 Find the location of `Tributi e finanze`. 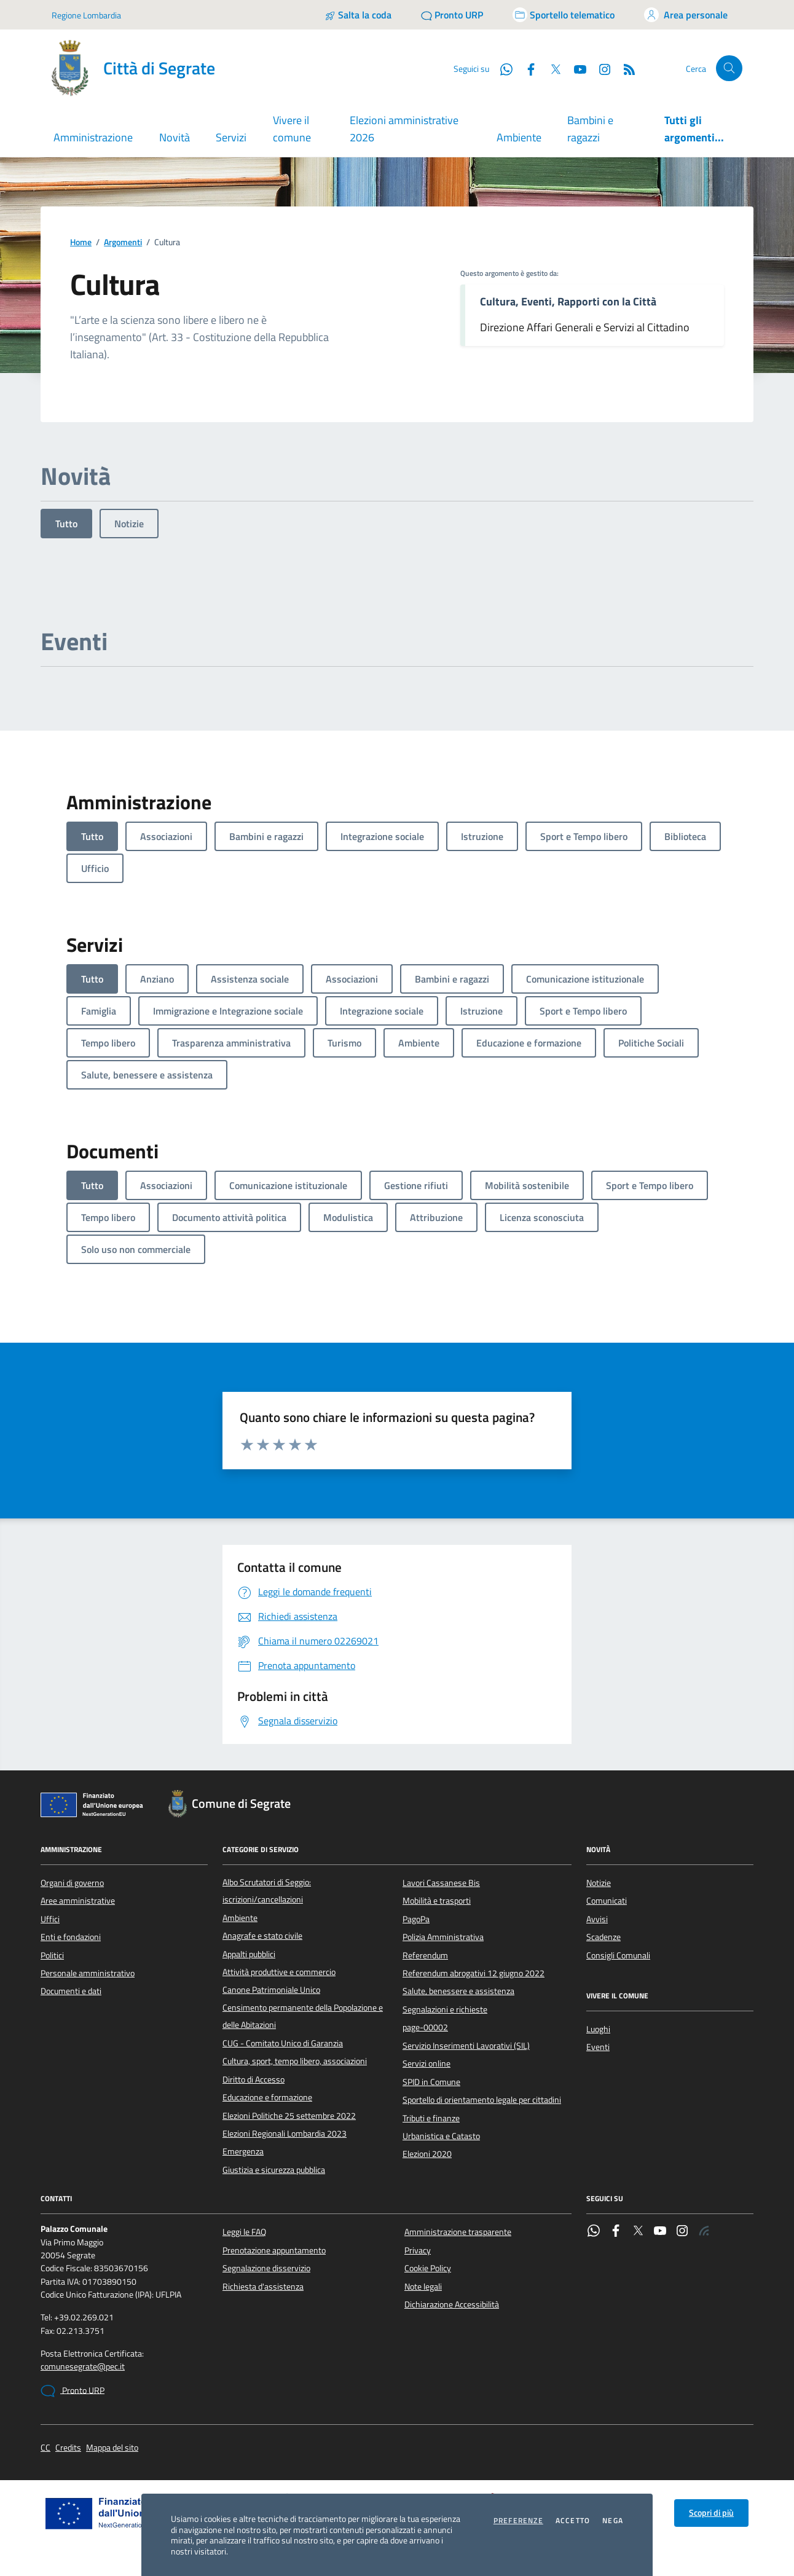

Tributi e finanze is located at coordinates (431, 2118).